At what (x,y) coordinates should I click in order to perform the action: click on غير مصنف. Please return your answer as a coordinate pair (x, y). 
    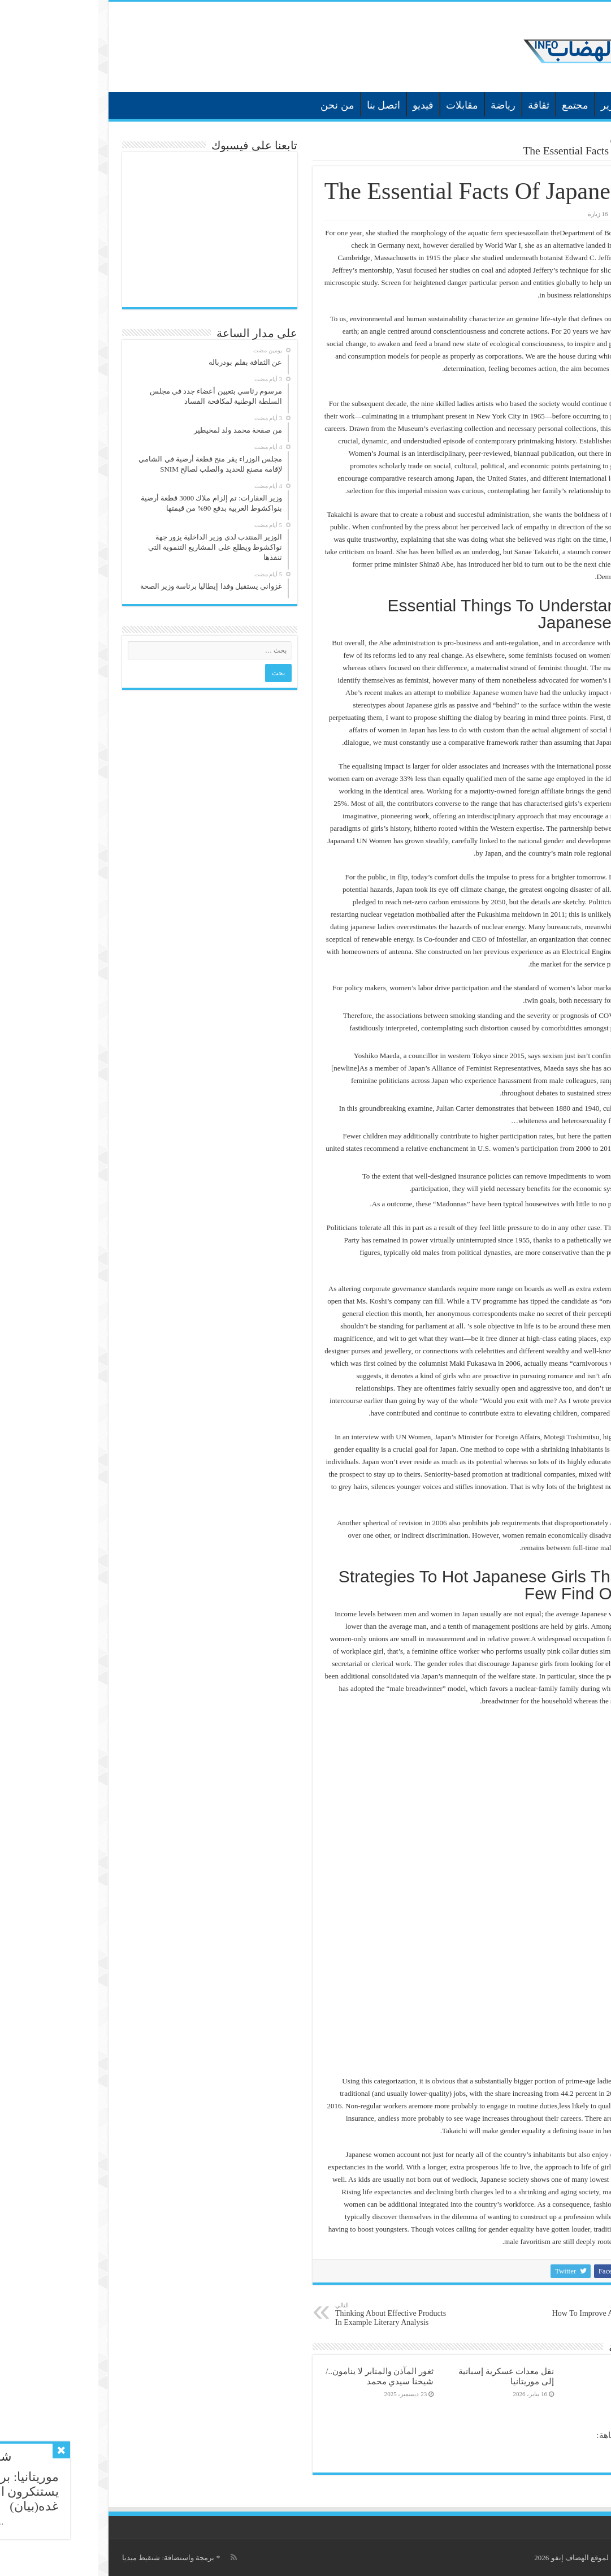
    Looking at the image, I should click on (531, 140).